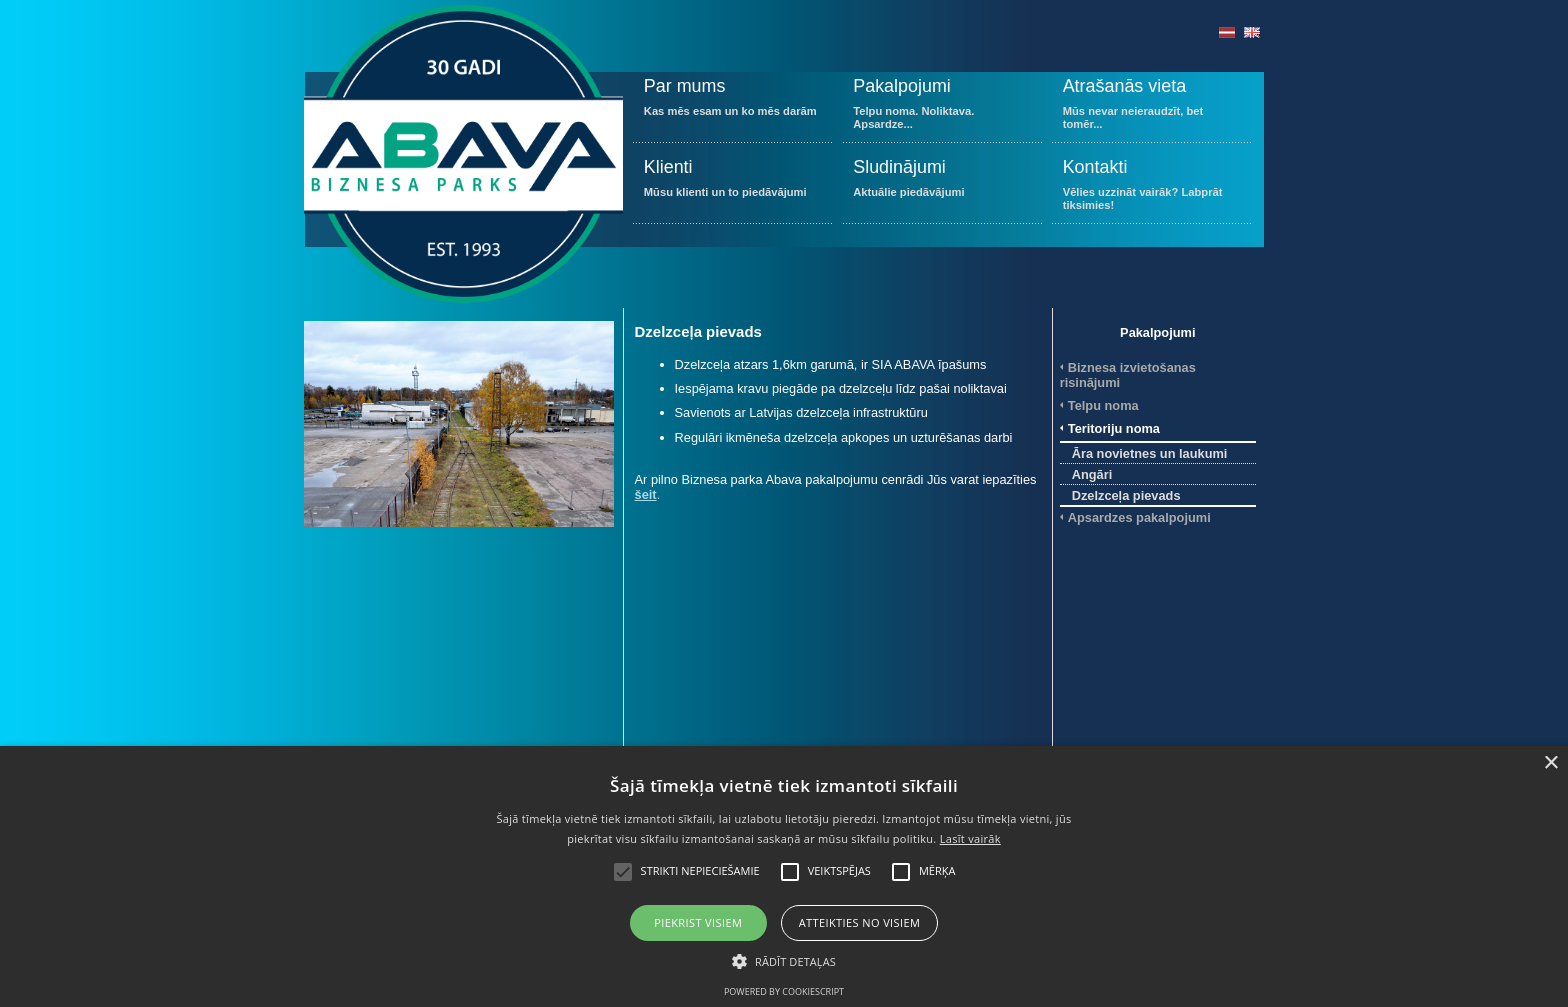 The width and height of the screenshot is (1568, 1007). Describe the element at coordinates (1550, 763) in the screenshot. I see `× [button]` at that location.